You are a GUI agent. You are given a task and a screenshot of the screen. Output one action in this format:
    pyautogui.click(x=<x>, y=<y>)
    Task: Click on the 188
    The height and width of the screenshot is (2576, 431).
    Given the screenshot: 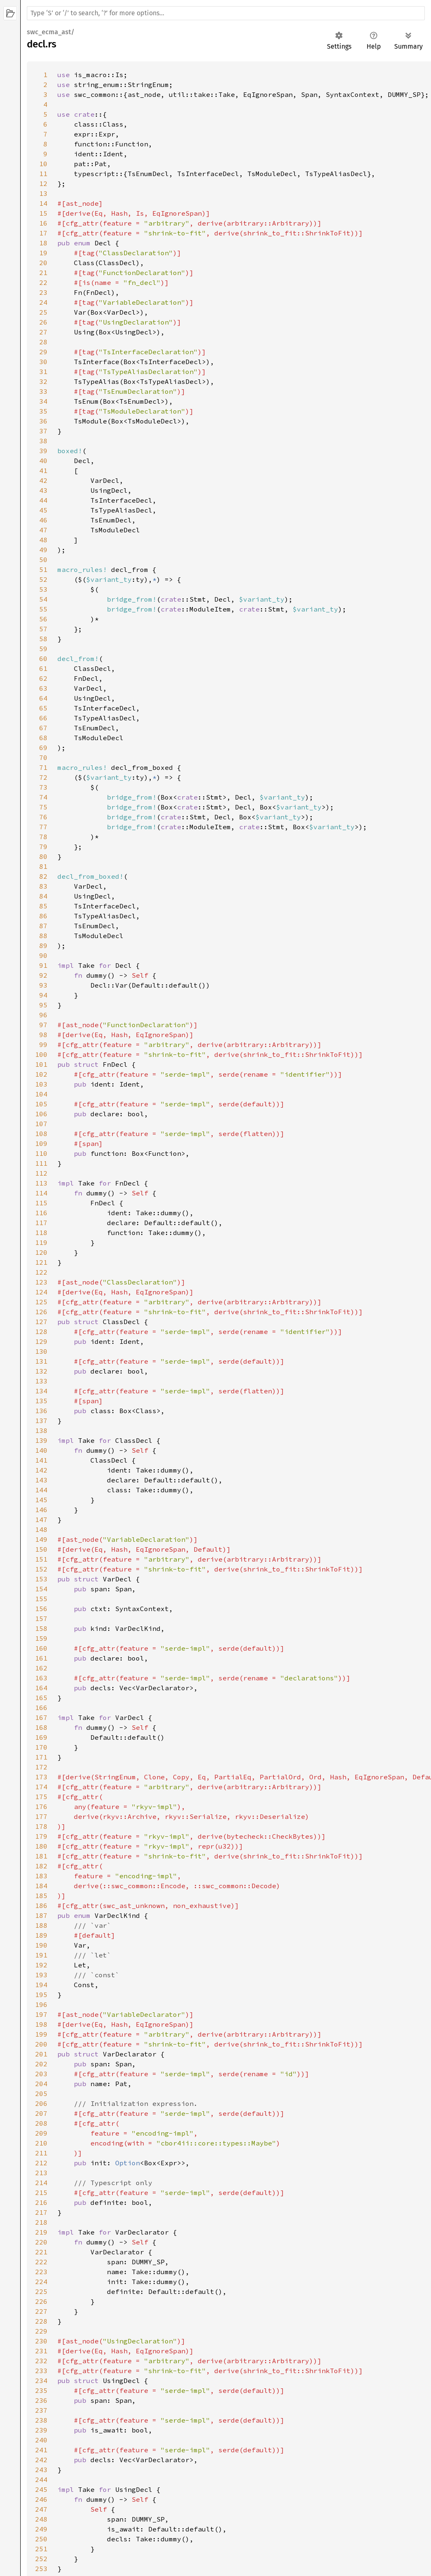 What is the action you would take?
    pyautogui.click(x=41, y=1925)
    